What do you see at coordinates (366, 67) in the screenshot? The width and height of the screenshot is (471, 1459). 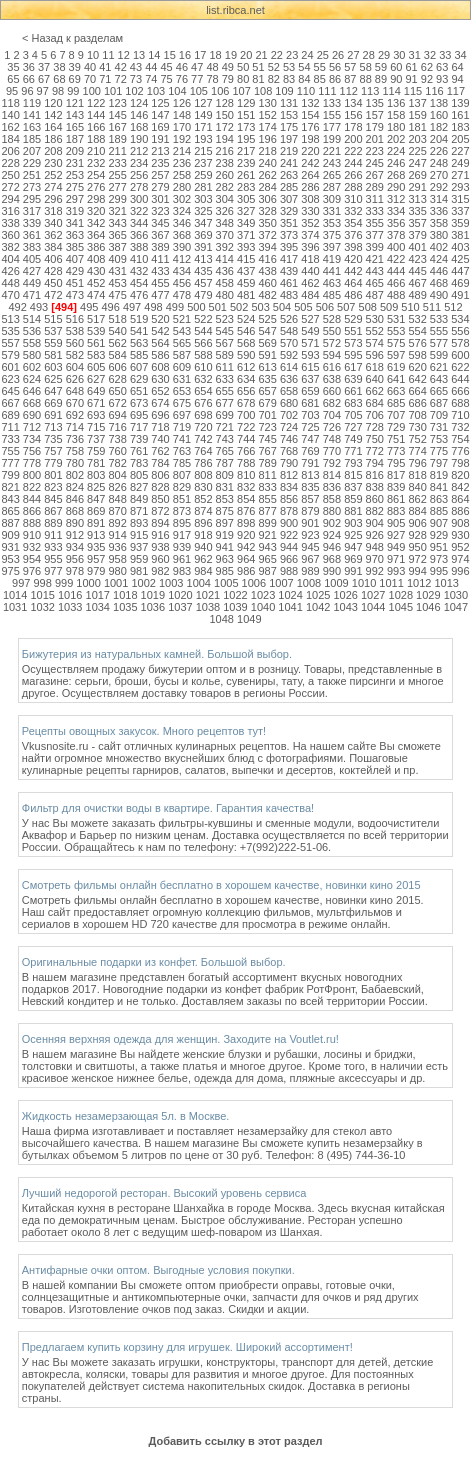 I see `58` at bounding box center [366, 67].